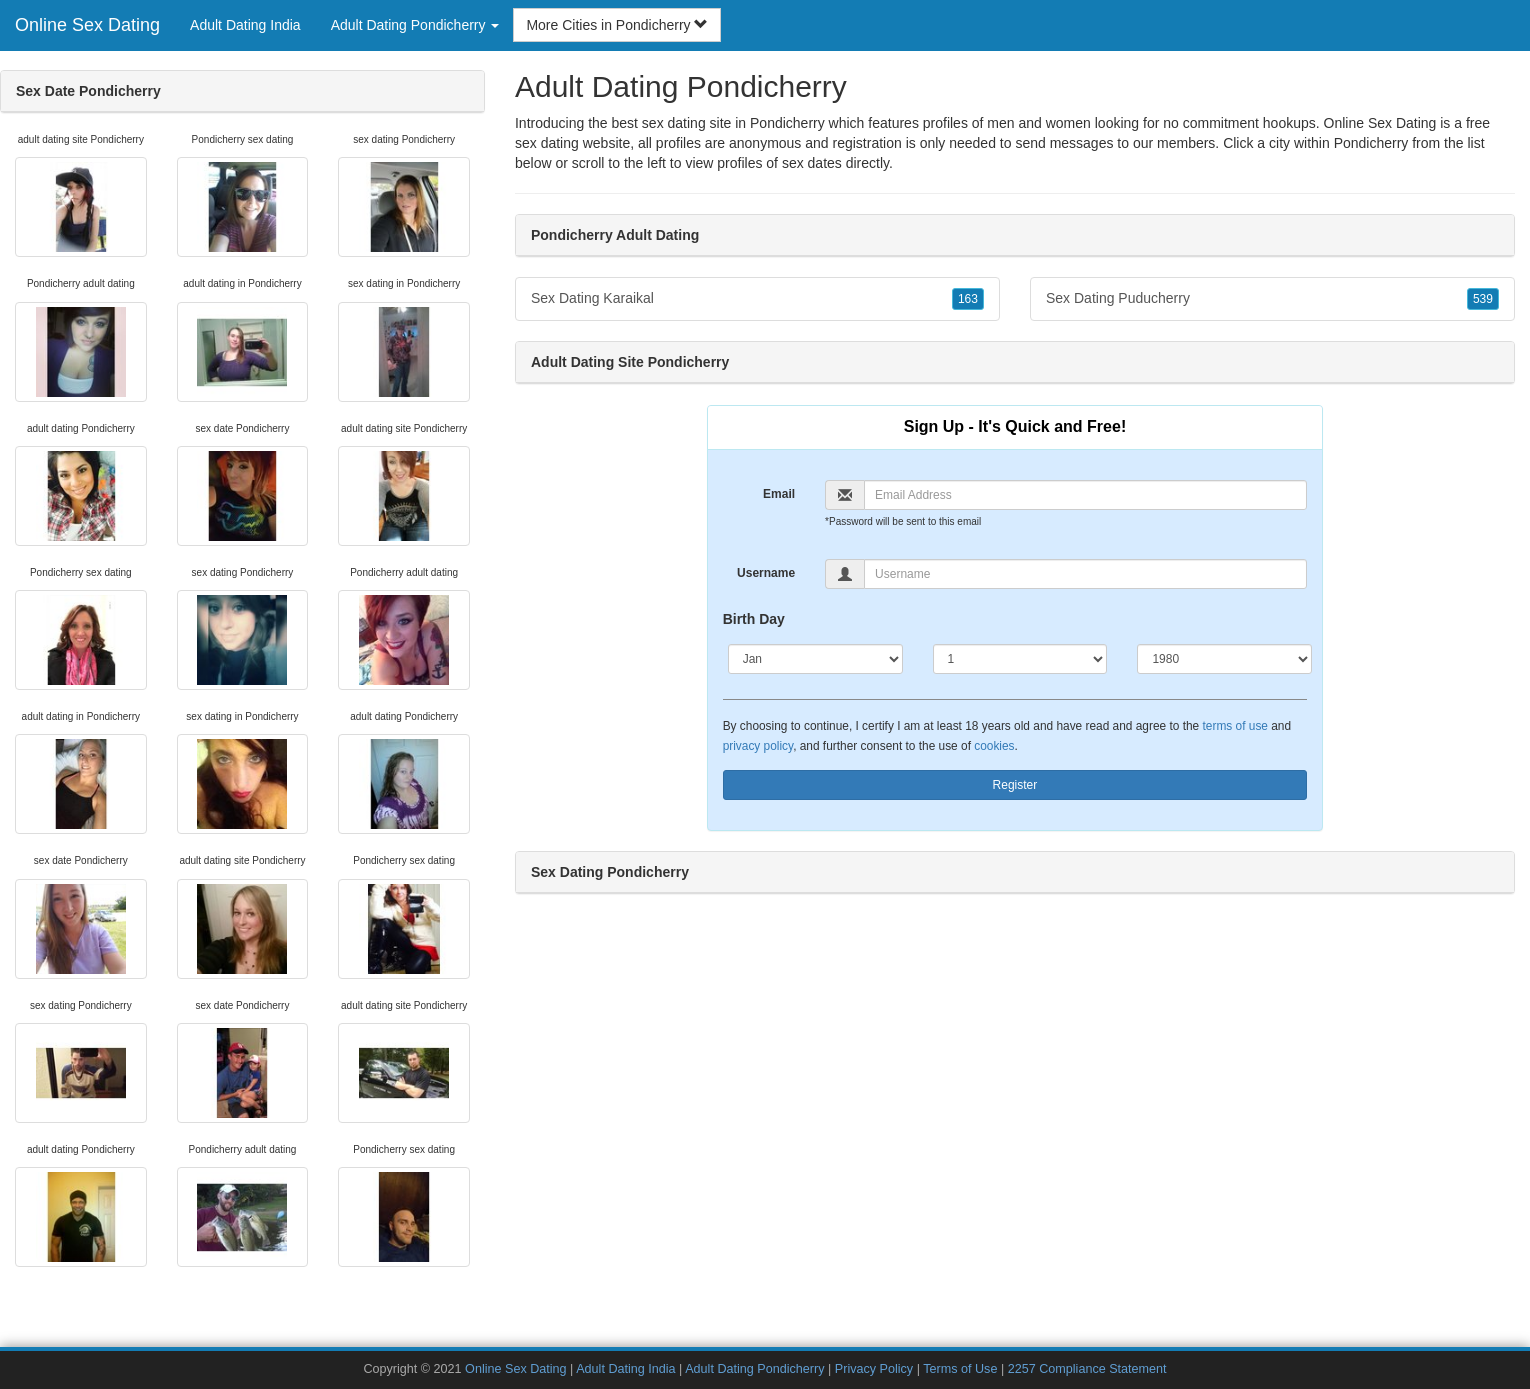 The image size is (1530, 1389). I want to click on Username, so click(766, 573).